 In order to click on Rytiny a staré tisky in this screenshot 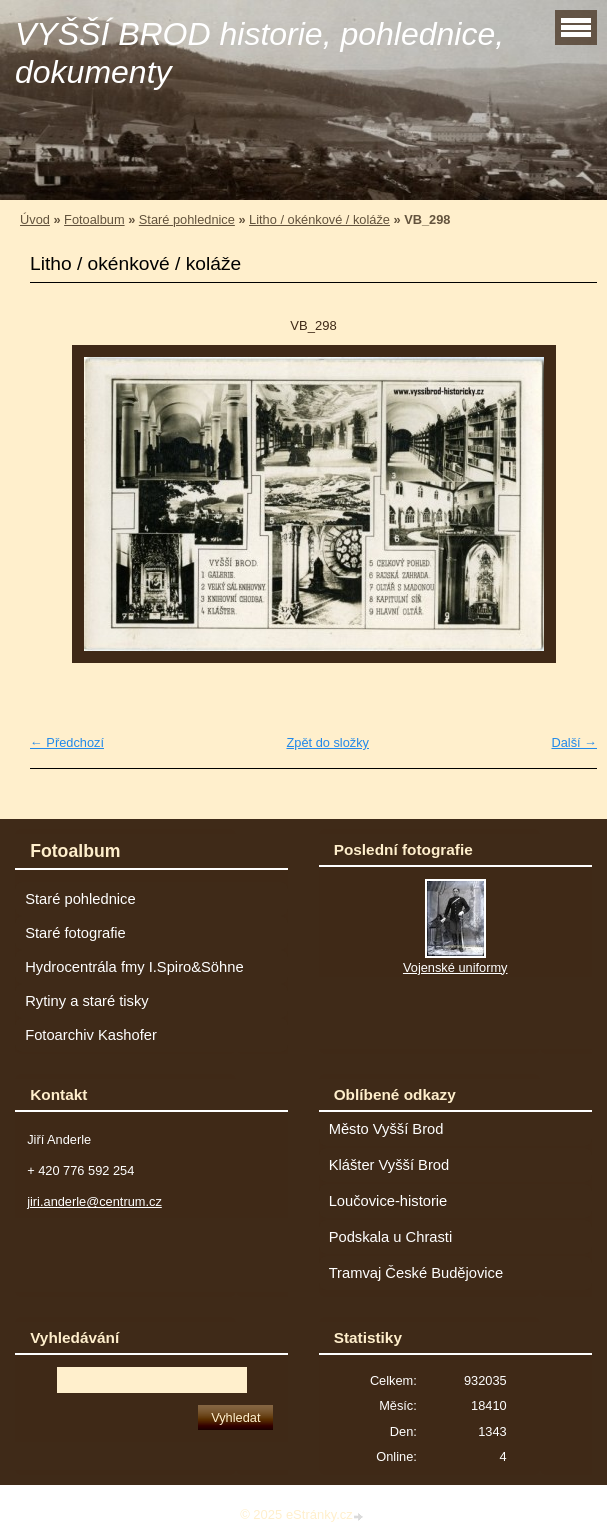, I will do `click(87, 1001)`.